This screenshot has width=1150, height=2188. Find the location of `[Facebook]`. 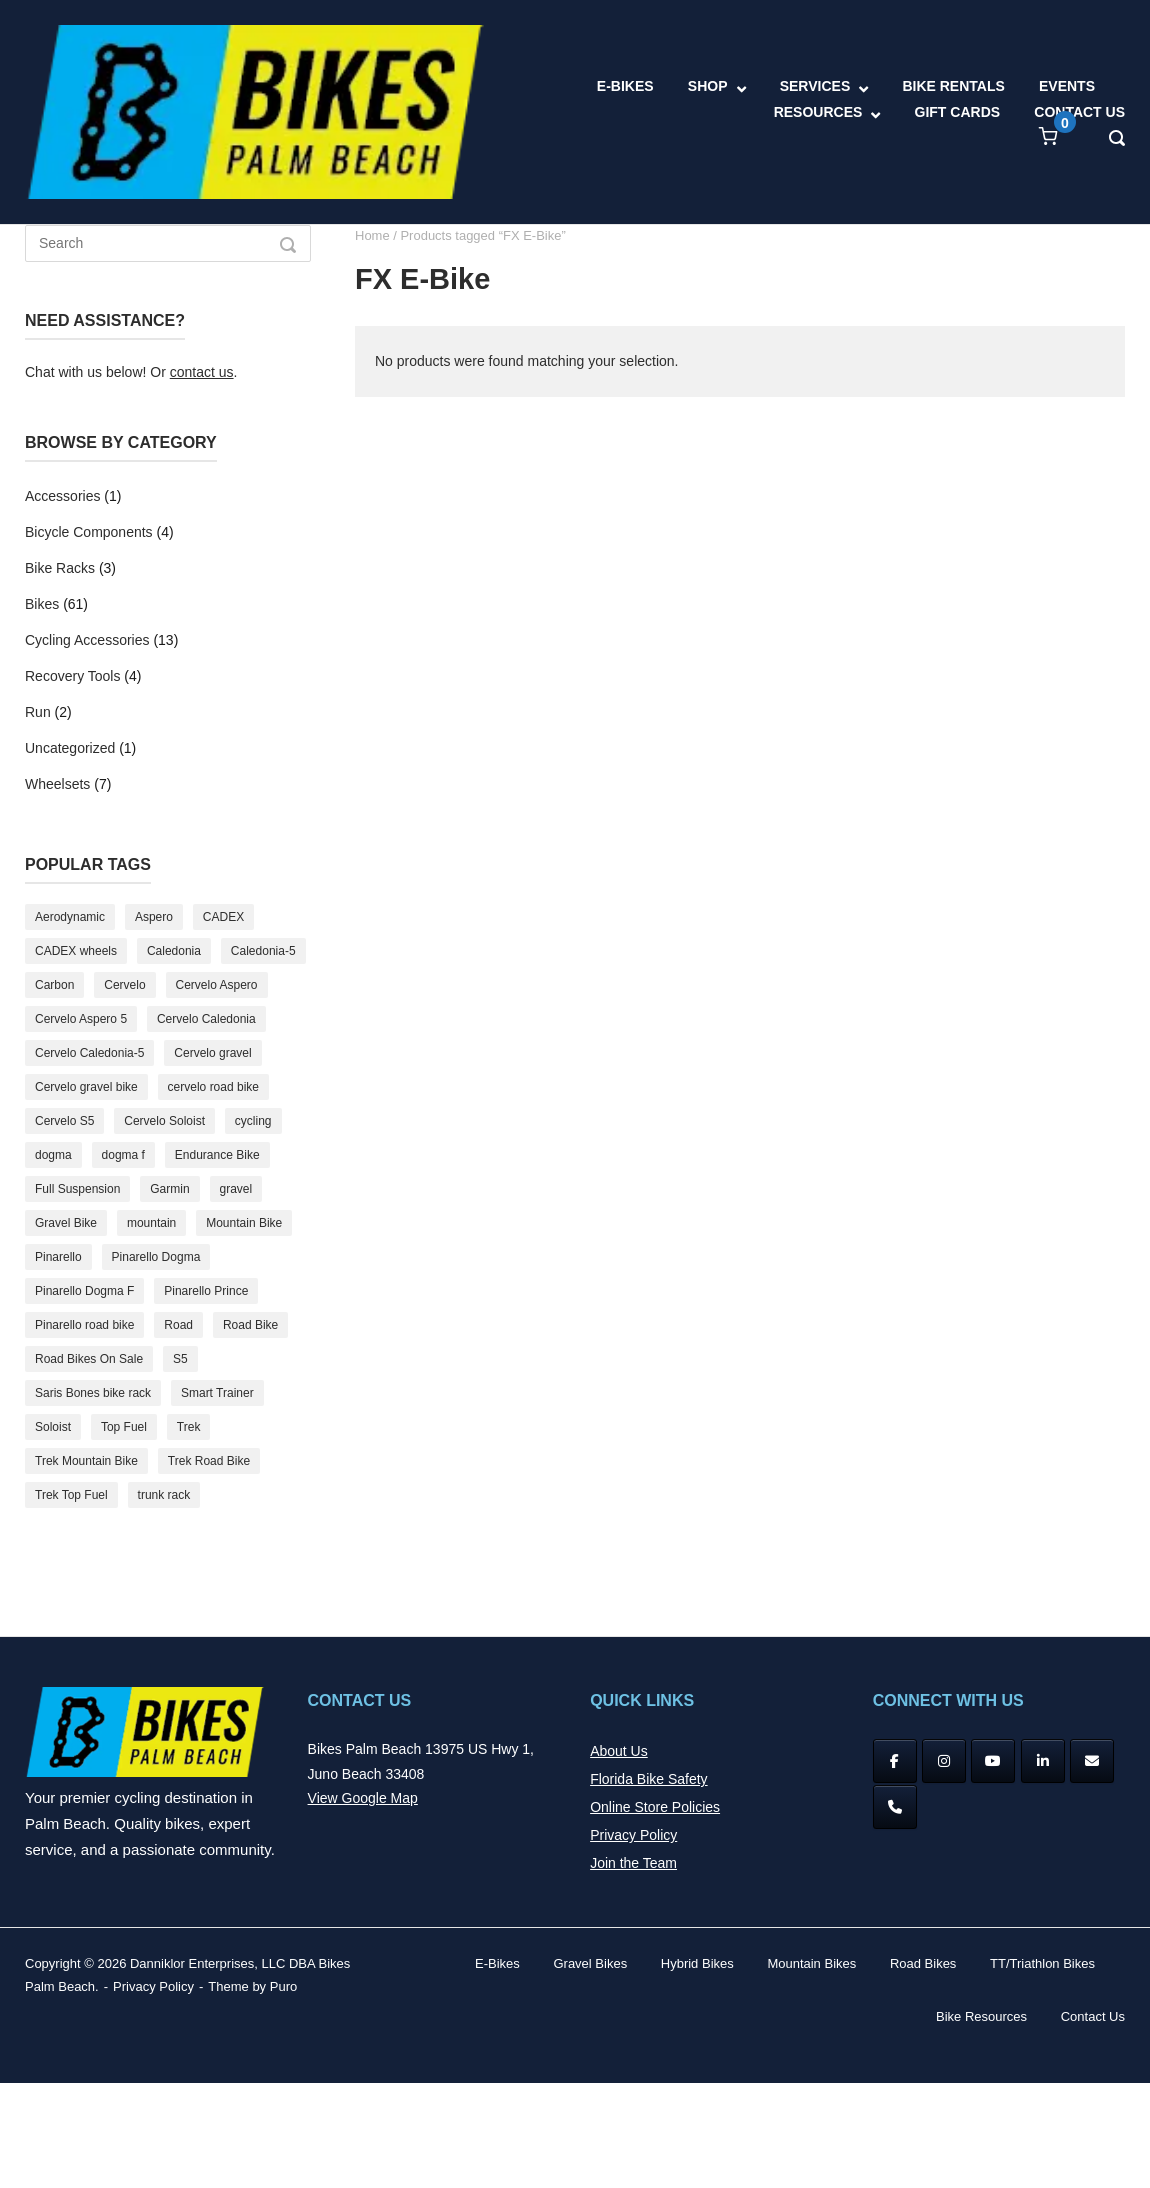

[Facebook] is located at coordinates (895, 1761).